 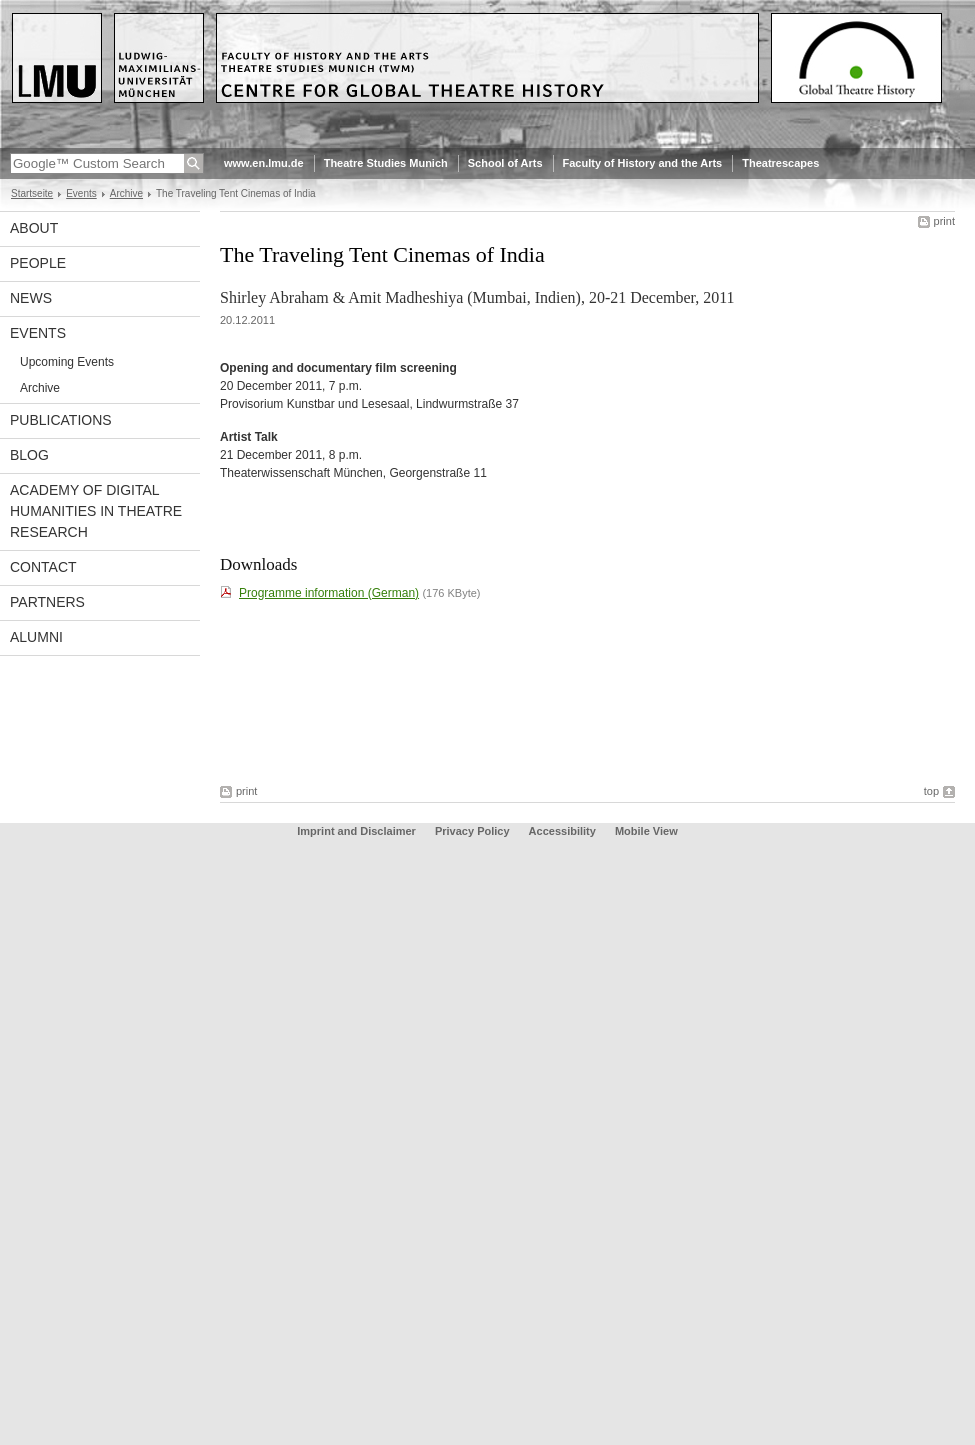 What do you see at coordinates (472, 831) in the screenshot?
I see `Privacy Policy` at bounding box center [472, 831].